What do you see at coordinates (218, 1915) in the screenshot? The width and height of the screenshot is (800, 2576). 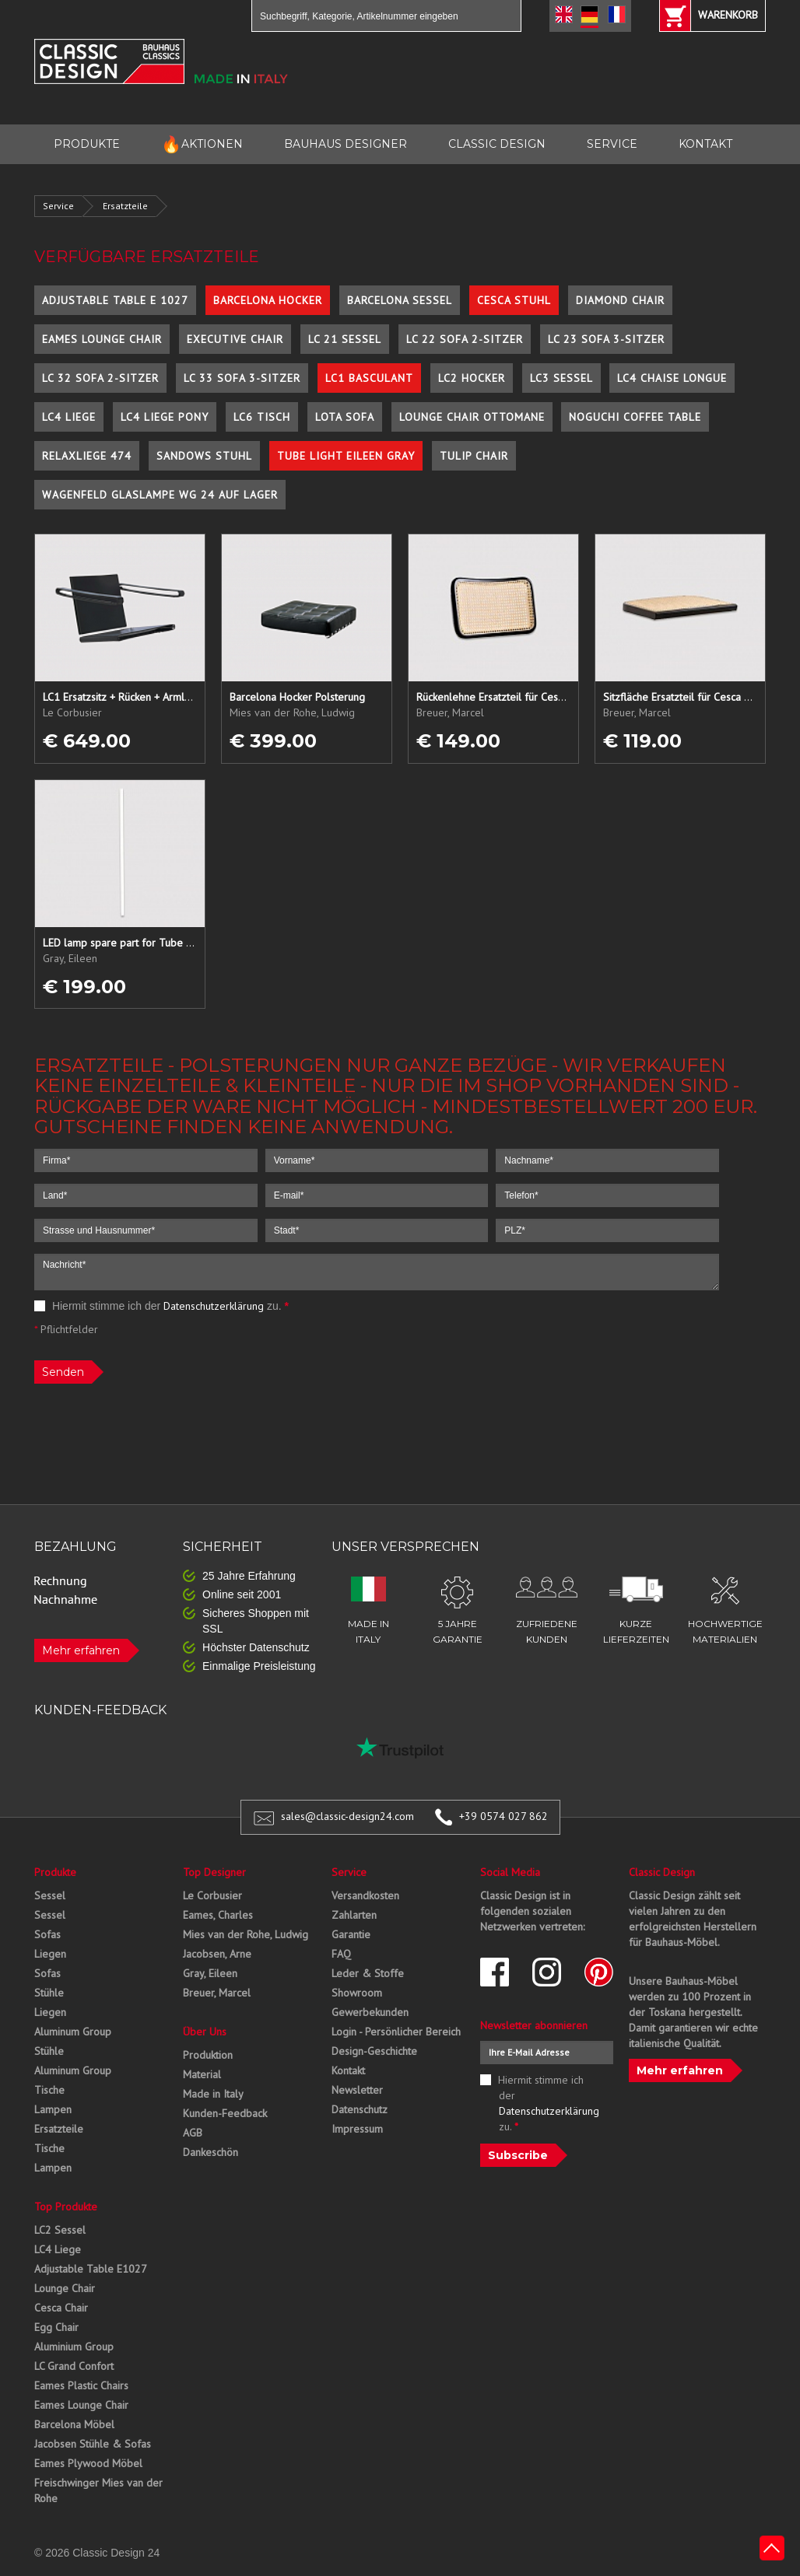 I see `Eames, Charles` at bounding box center [218, 1915].